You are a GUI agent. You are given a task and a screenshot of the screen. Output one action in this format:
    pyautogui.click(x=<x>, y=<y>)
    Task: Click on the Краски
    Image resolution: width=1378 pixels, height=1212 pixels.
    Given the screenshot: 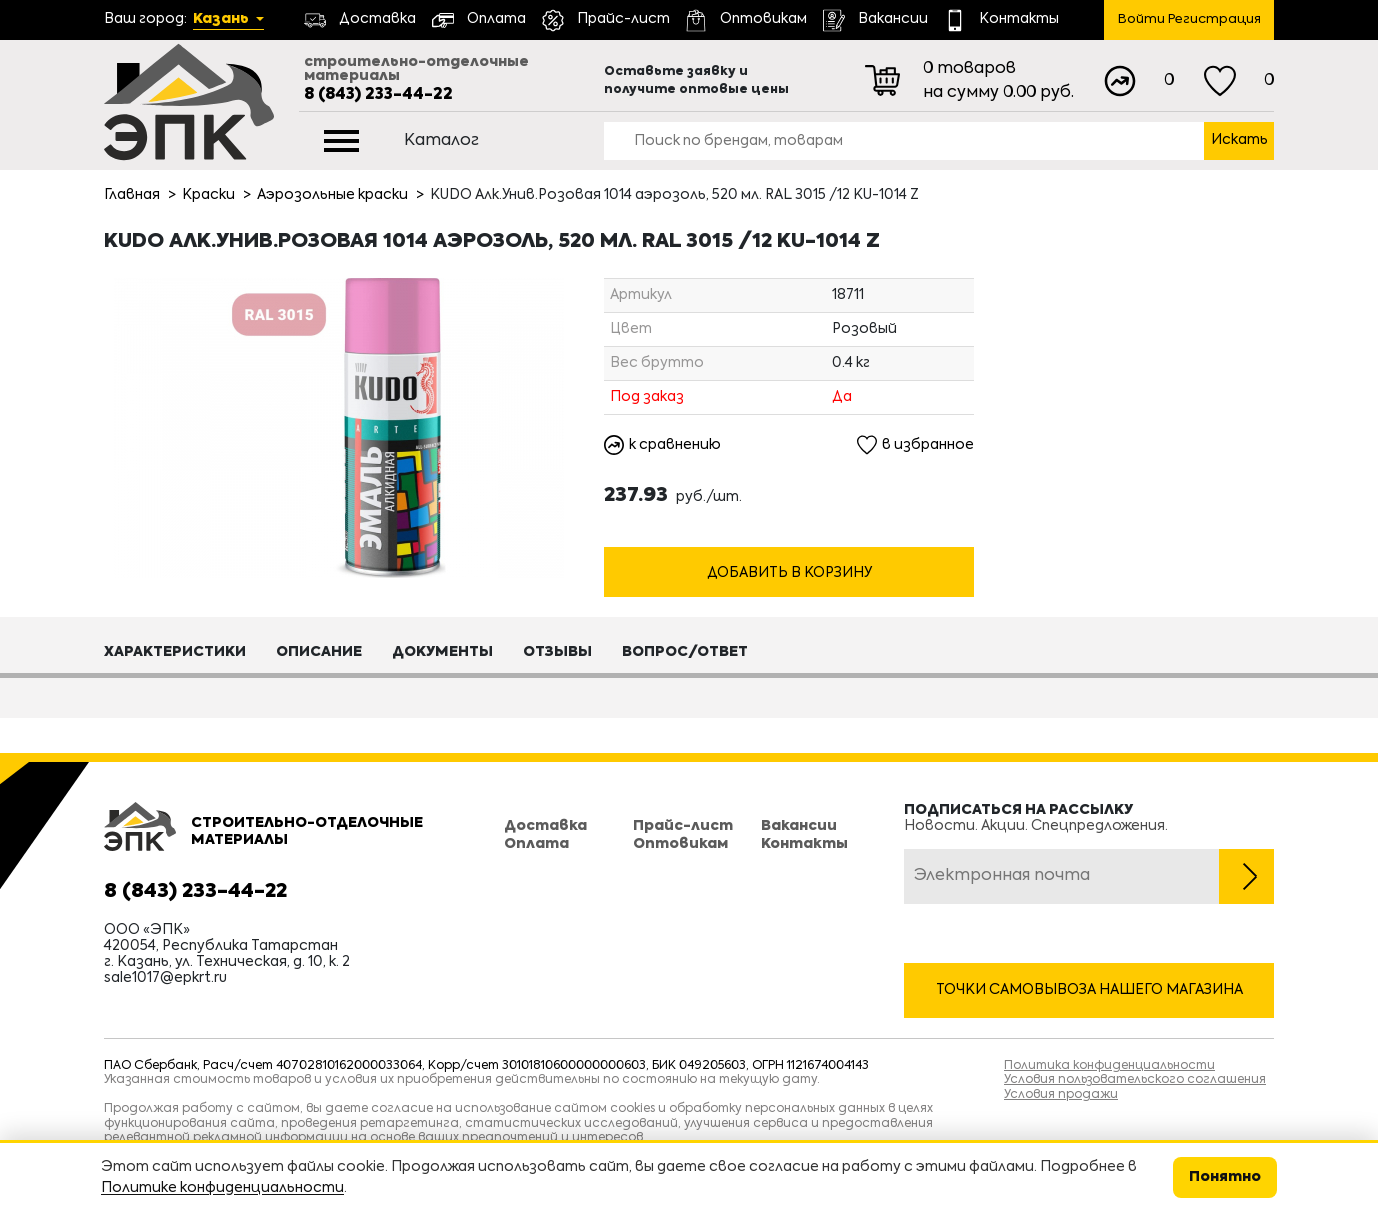 What is the action you would take?
    pyautogui.click(x=208, y=195)
    